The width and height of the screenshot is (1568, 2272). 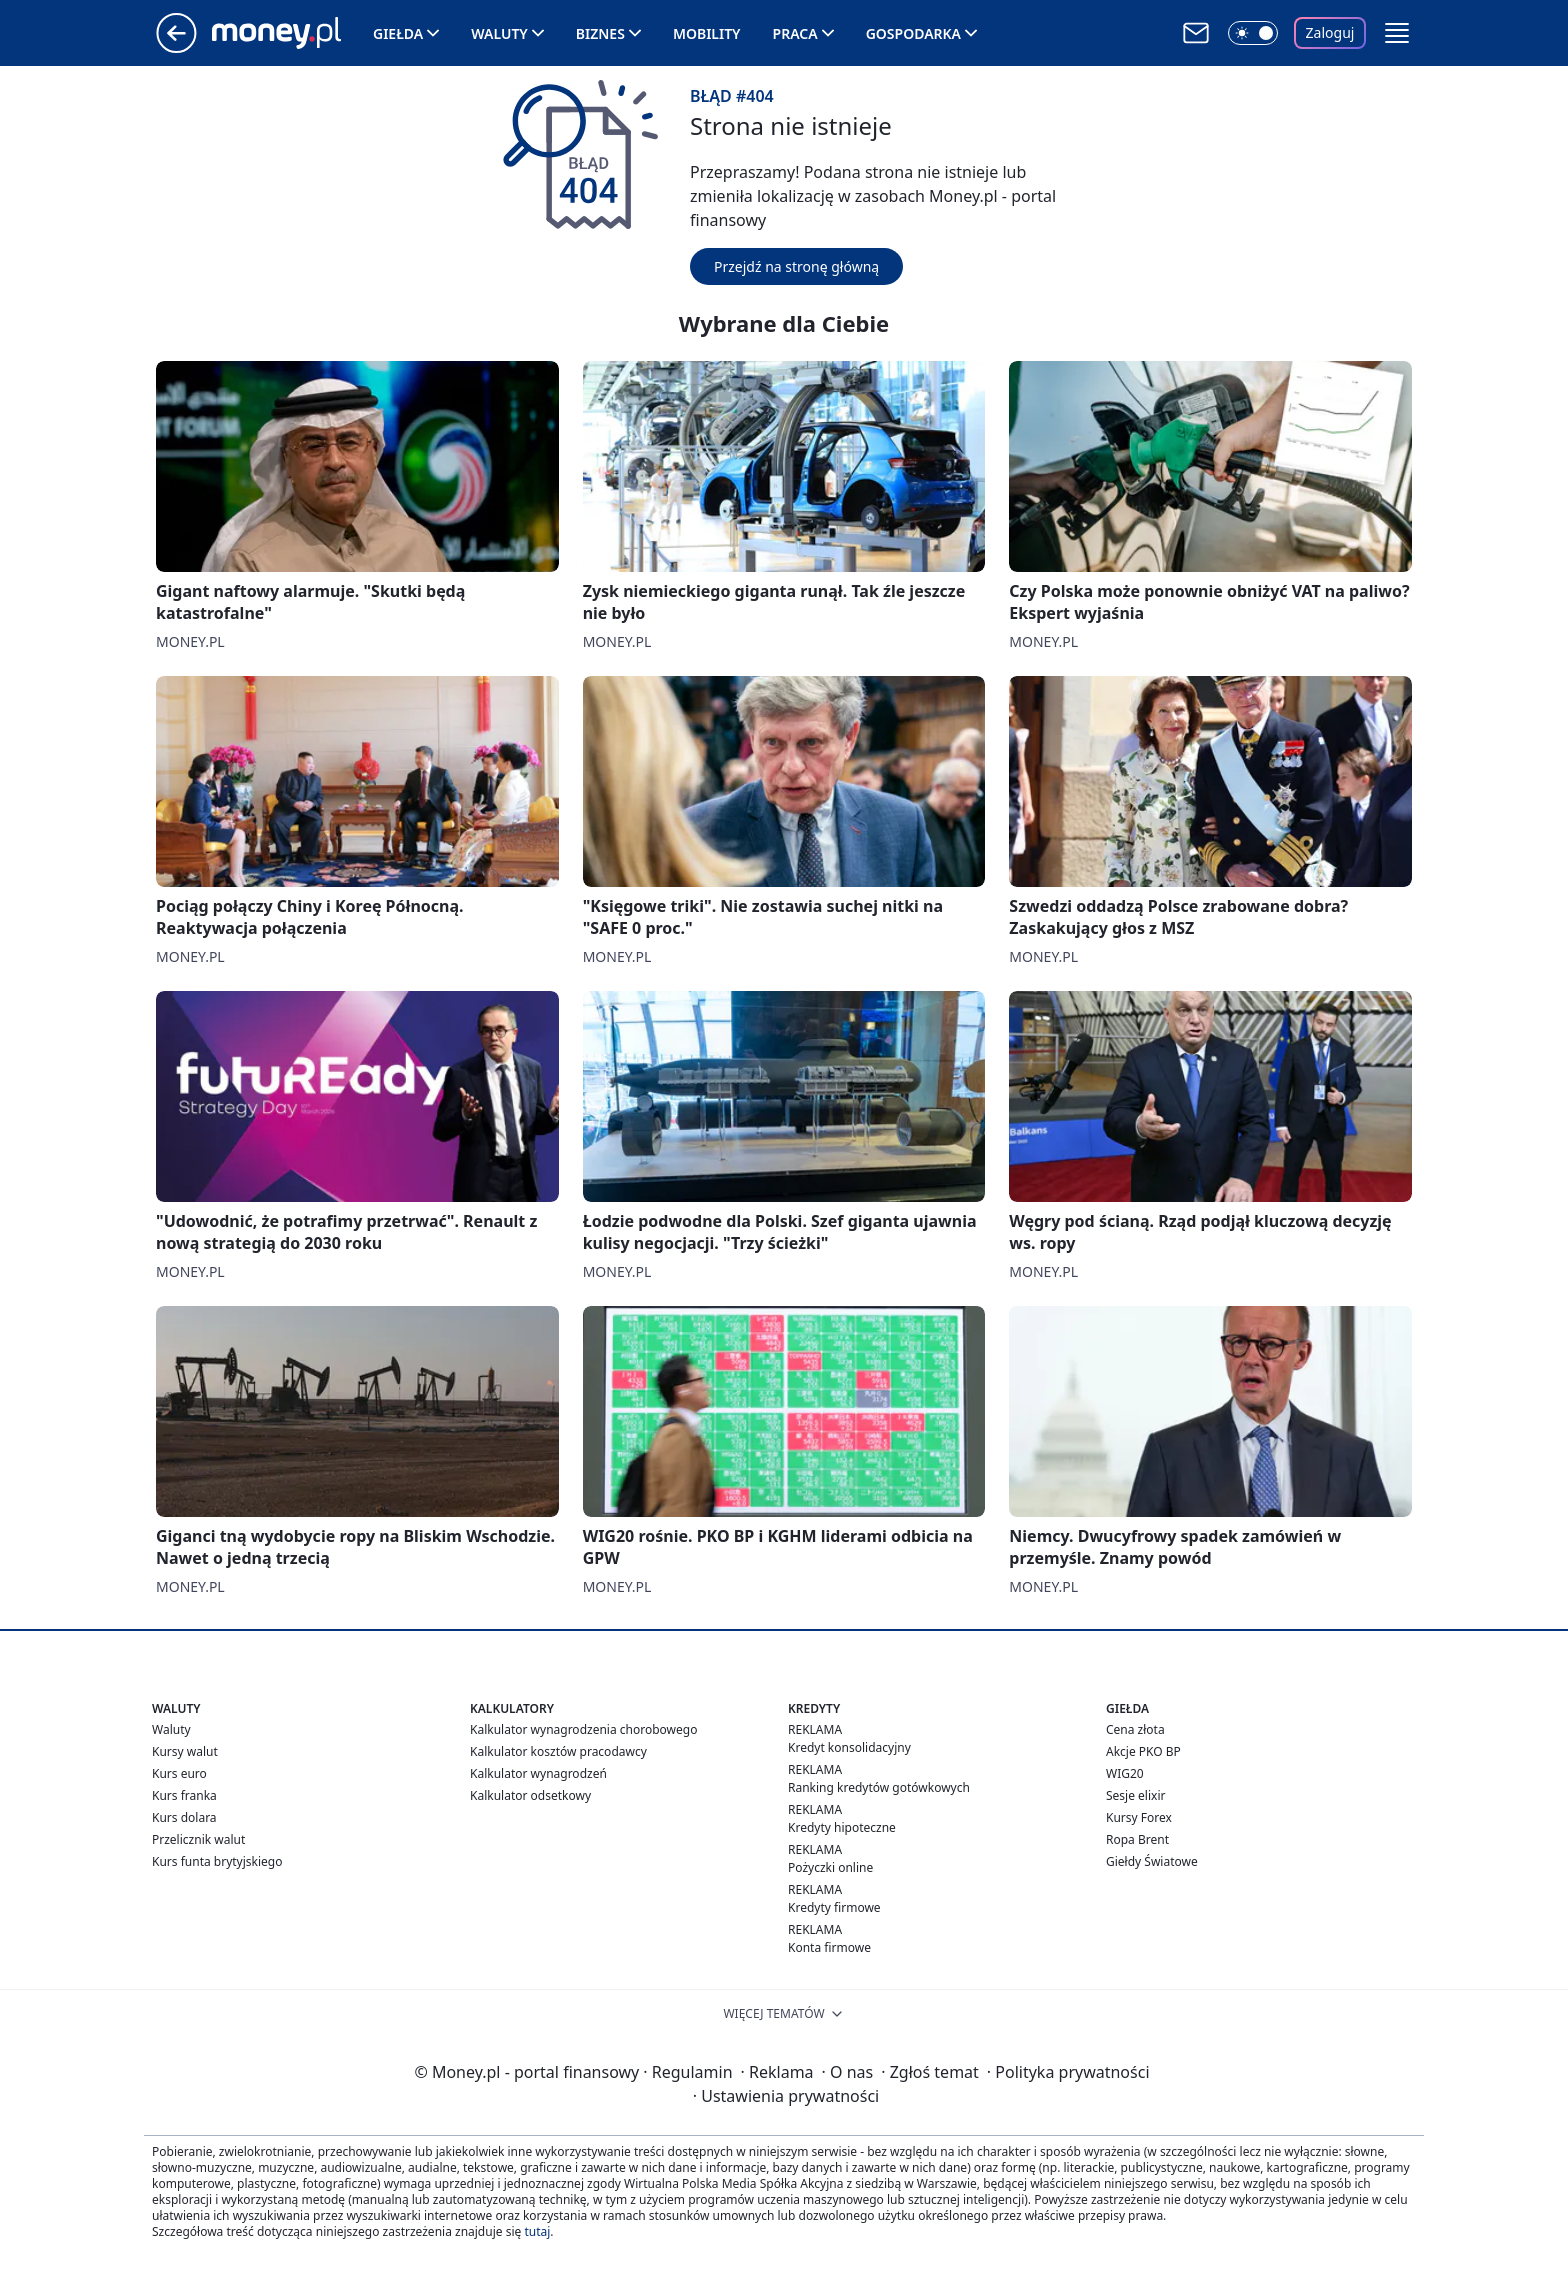 What do you see at coordinates (796, 266) in the screenshot?
I see `Przejdź na stronę główną` at bounding box center [796, 266].